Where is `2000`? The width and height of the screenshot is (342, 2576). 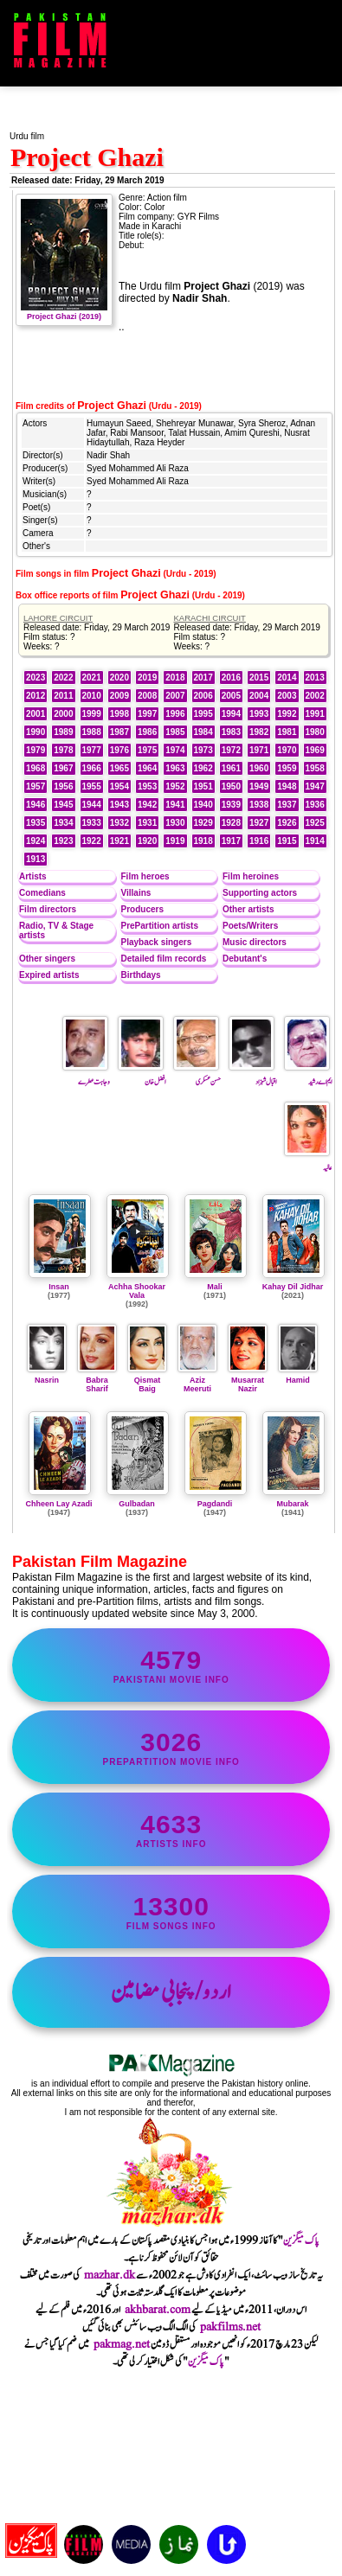
2000 is located at coordinates (63, 714).